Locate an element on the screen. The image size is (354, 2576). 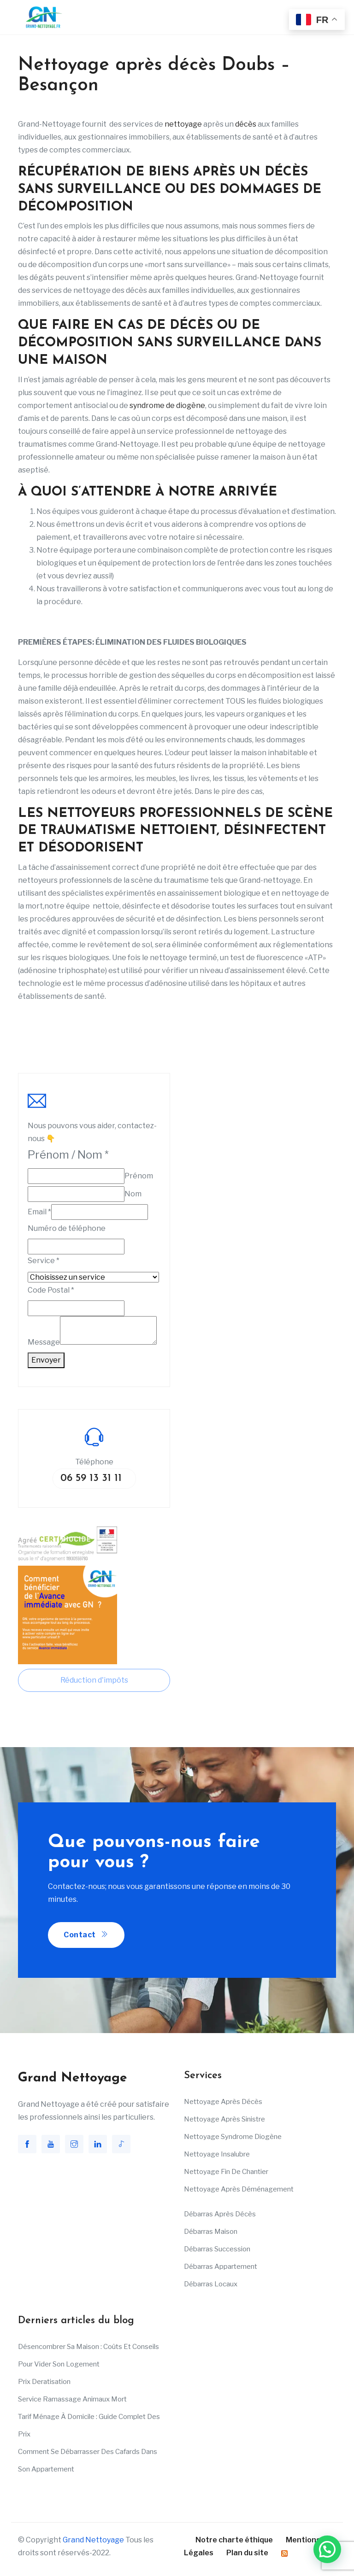
Grand Nettoyage is located at coordinates (93, 2539).